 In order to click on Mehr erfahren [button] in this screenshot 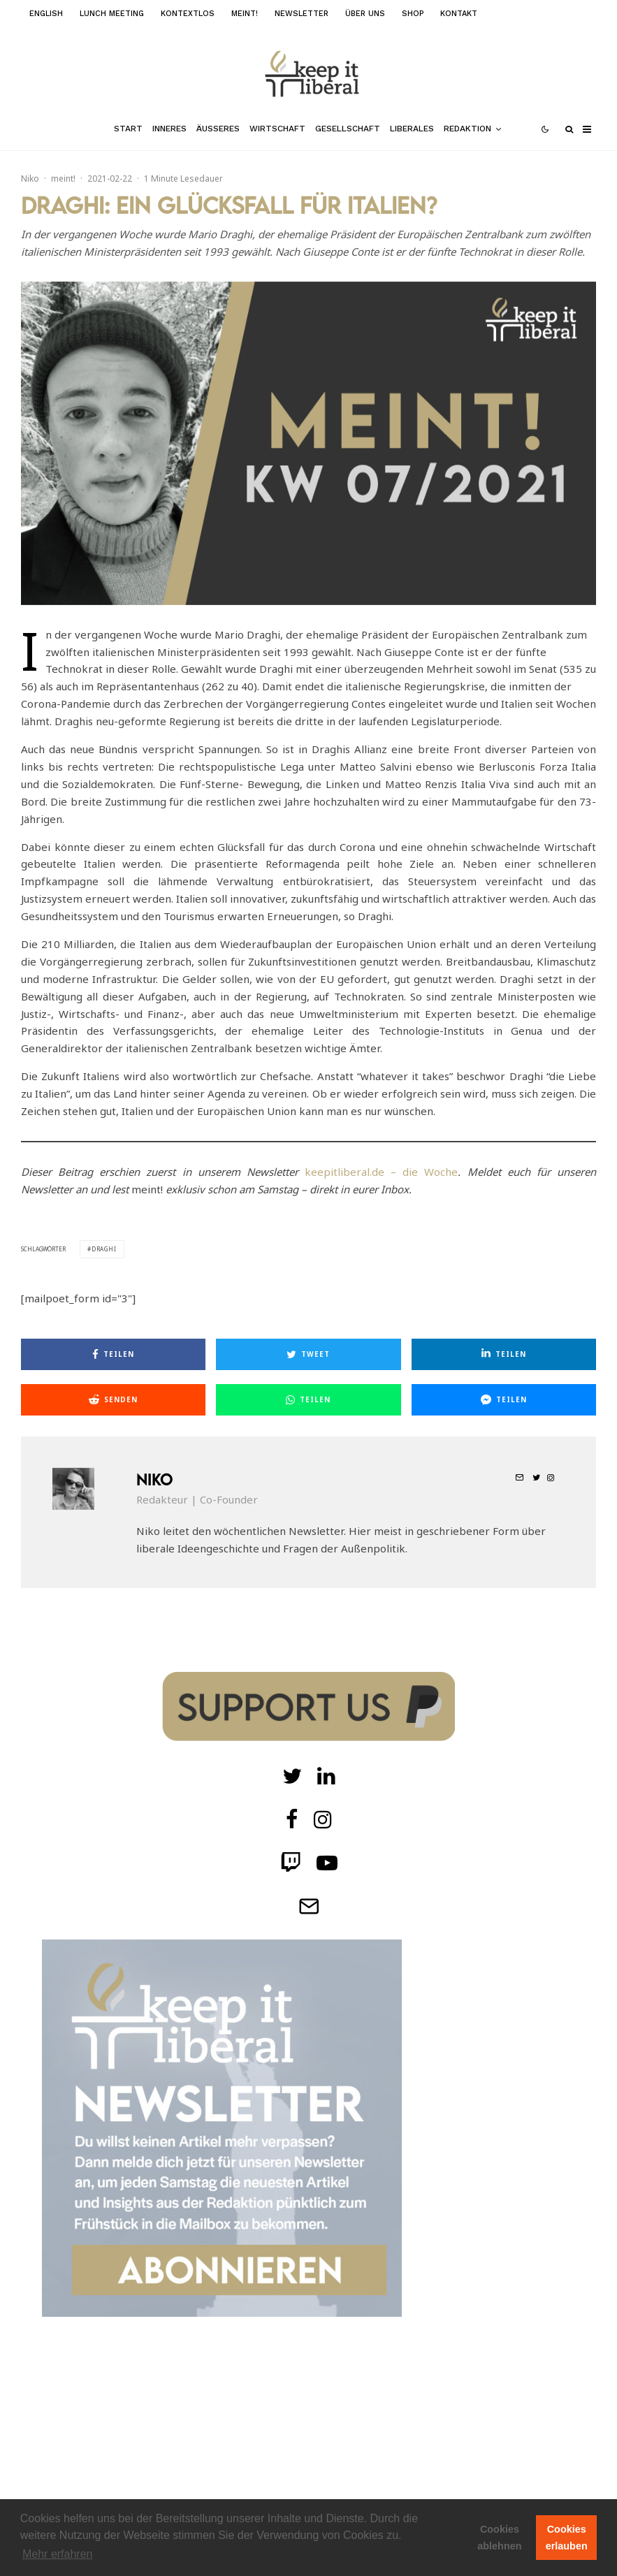, I will do `click(57, 2554)`.